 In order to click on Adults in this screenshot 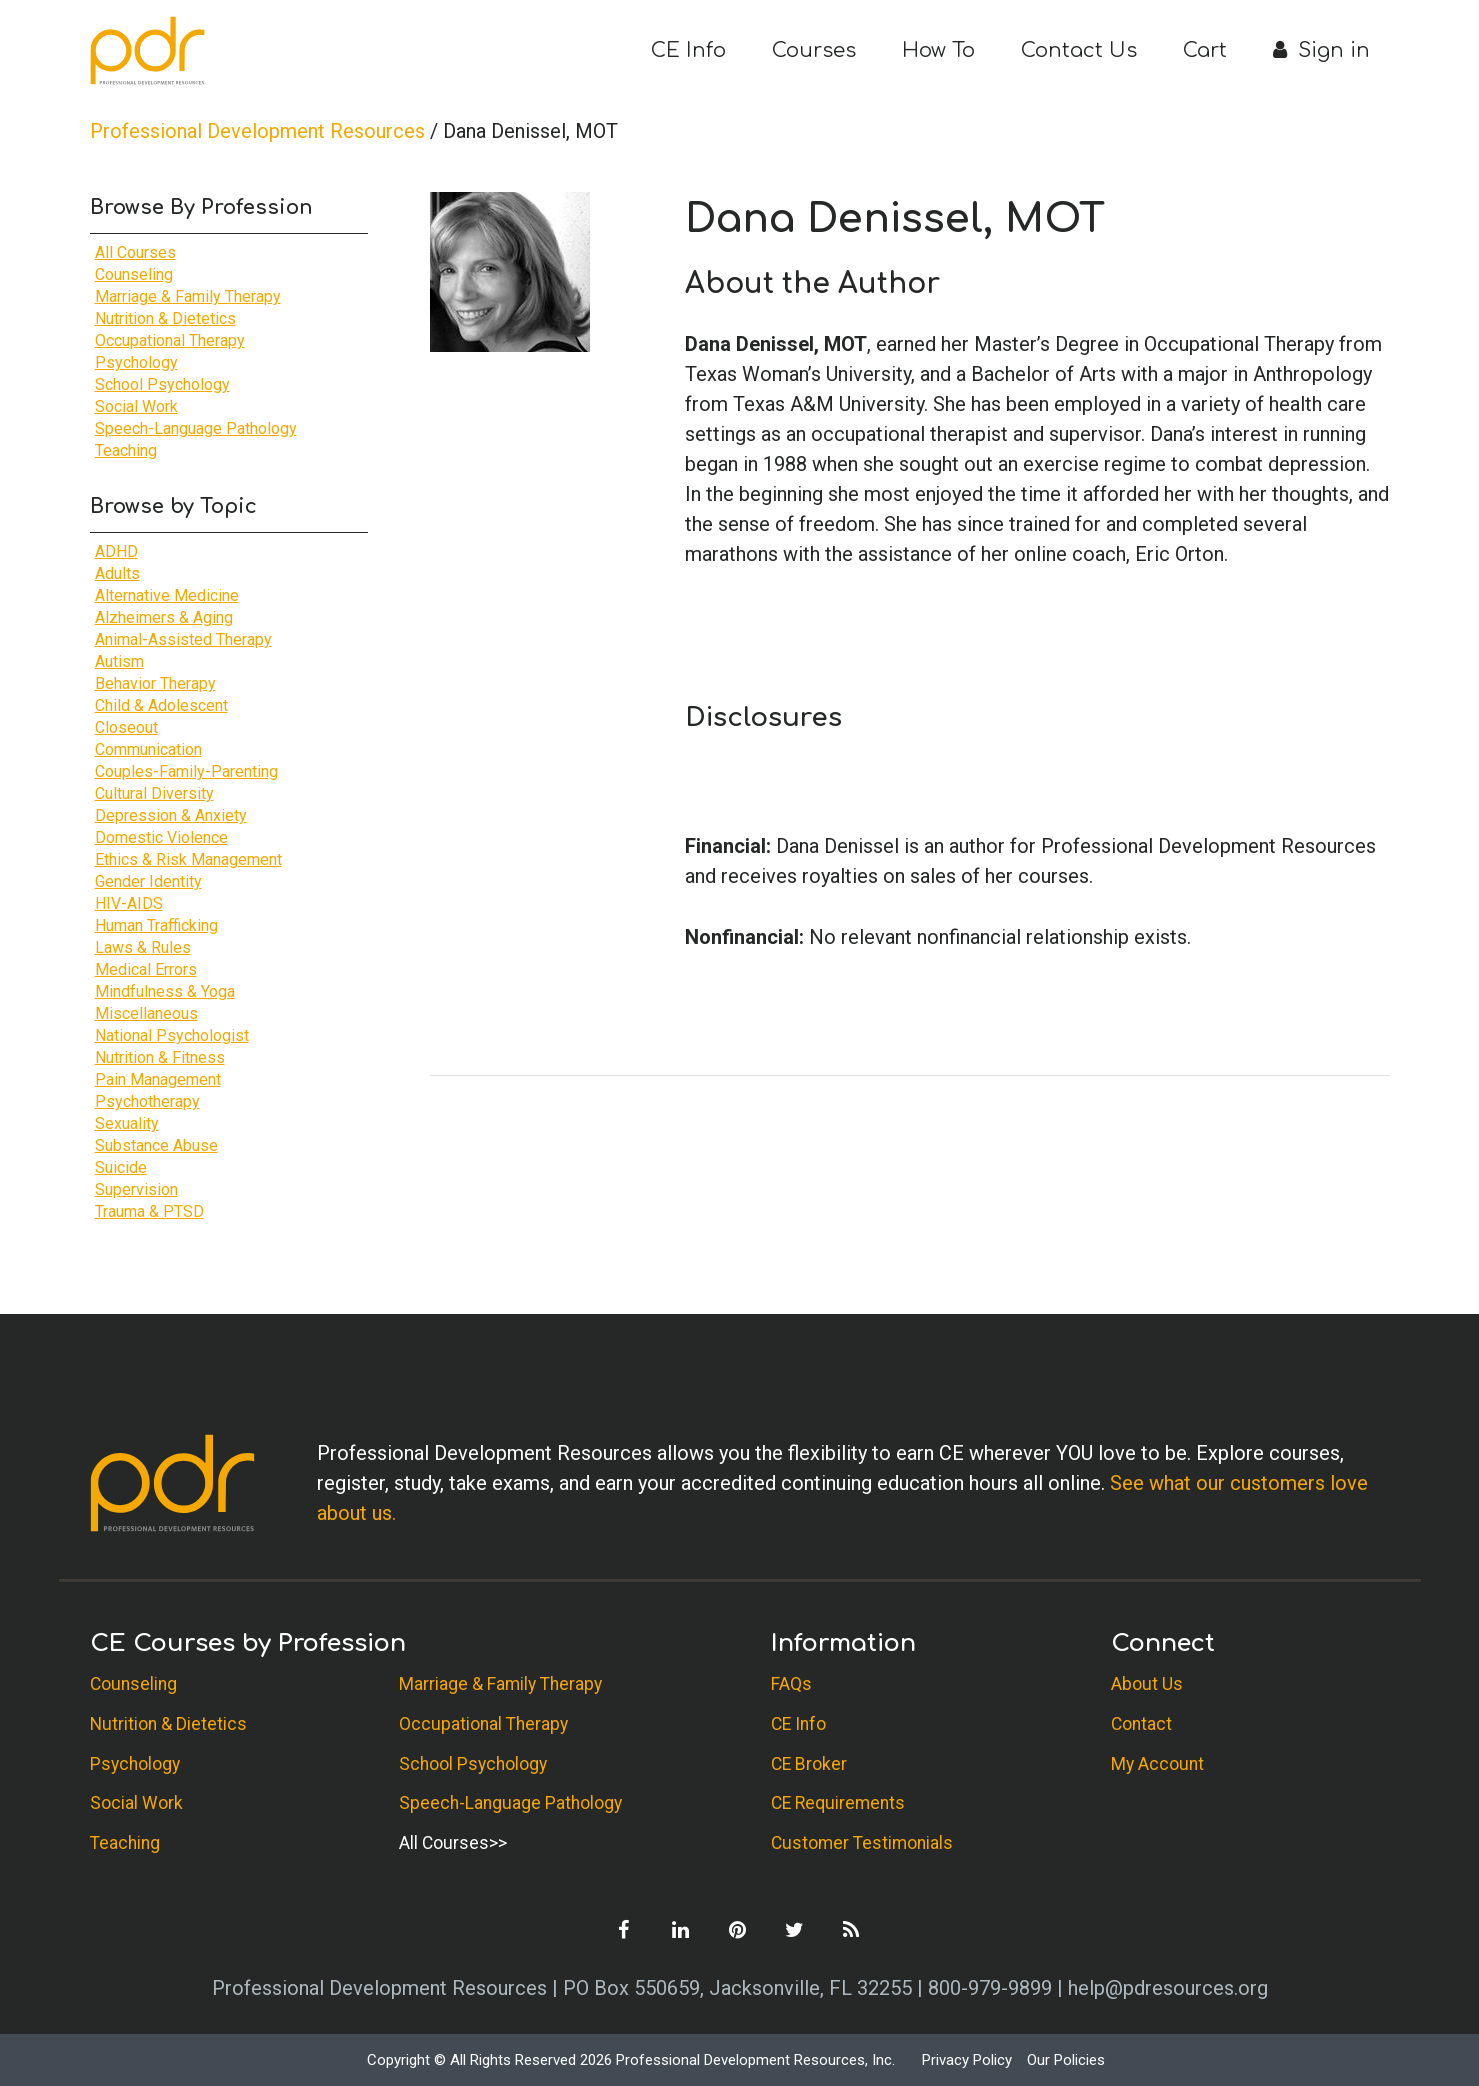, I will do `click(117, 573)`.